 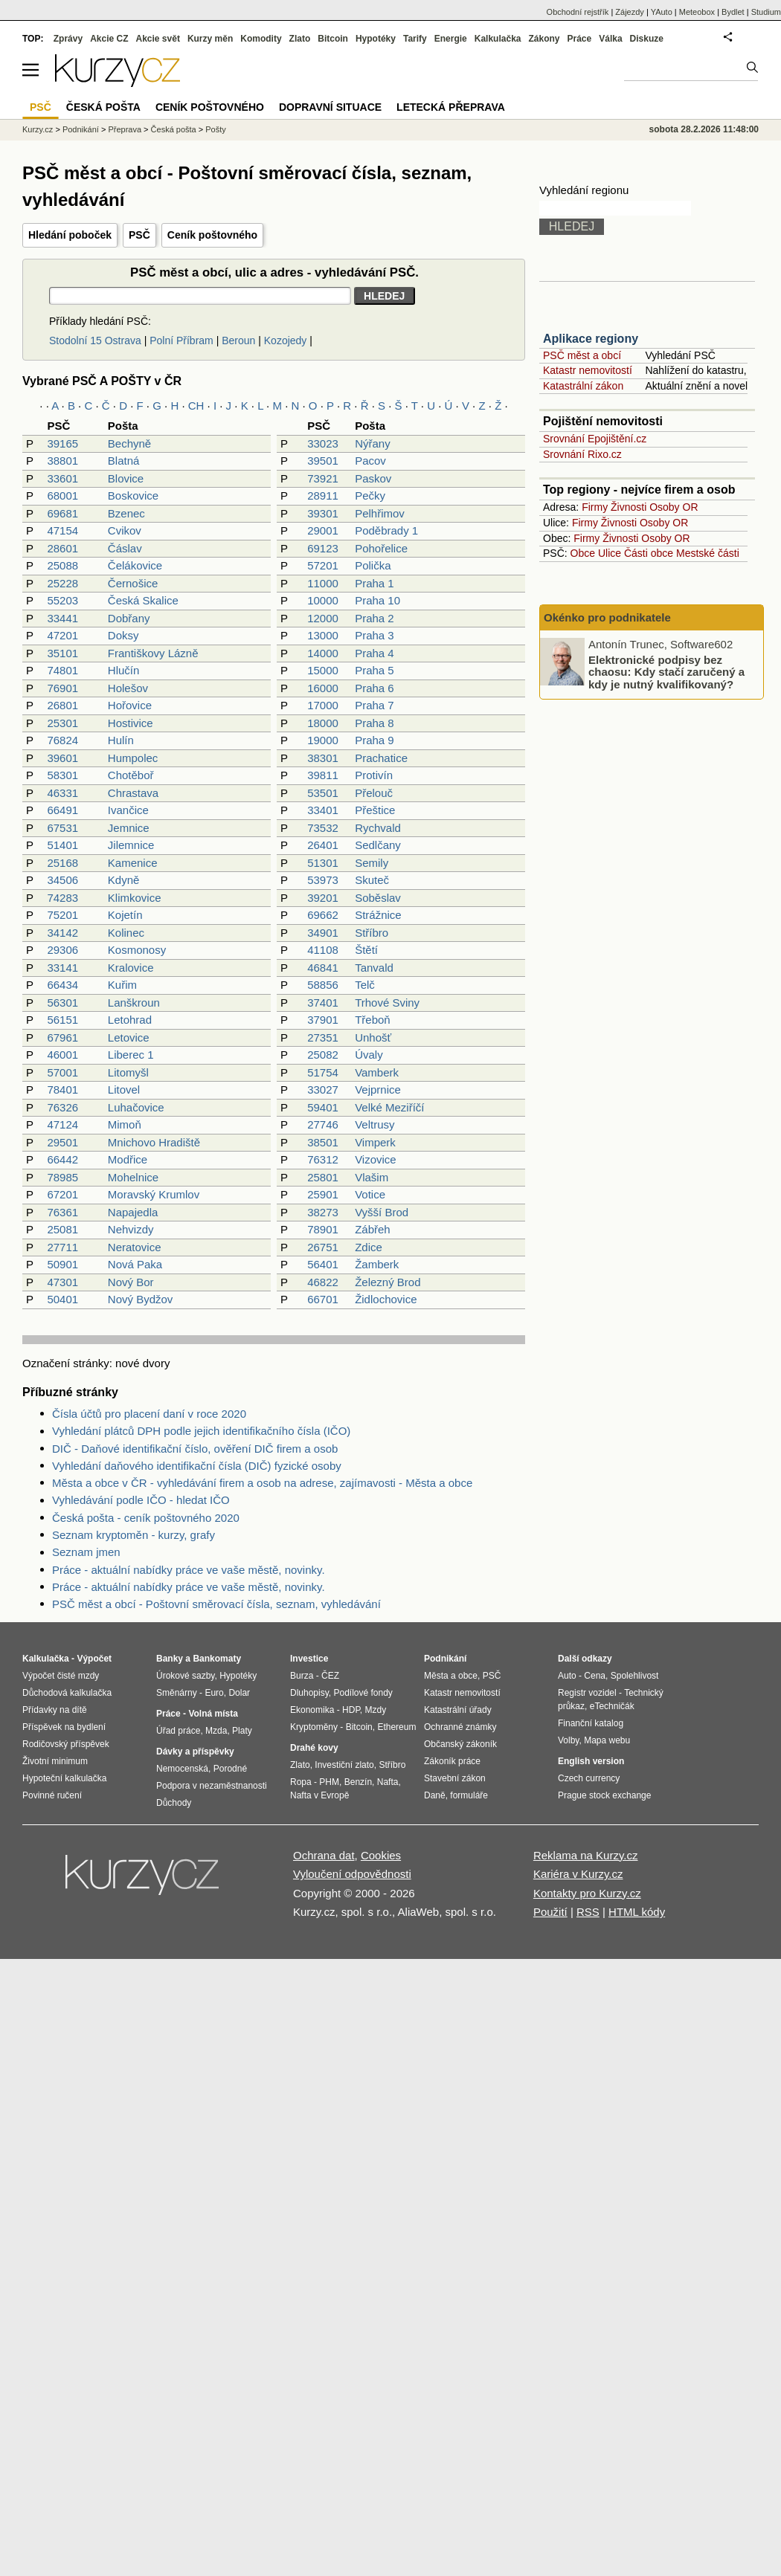 I want to click on Akcie svět, so click(x=158, y=38).